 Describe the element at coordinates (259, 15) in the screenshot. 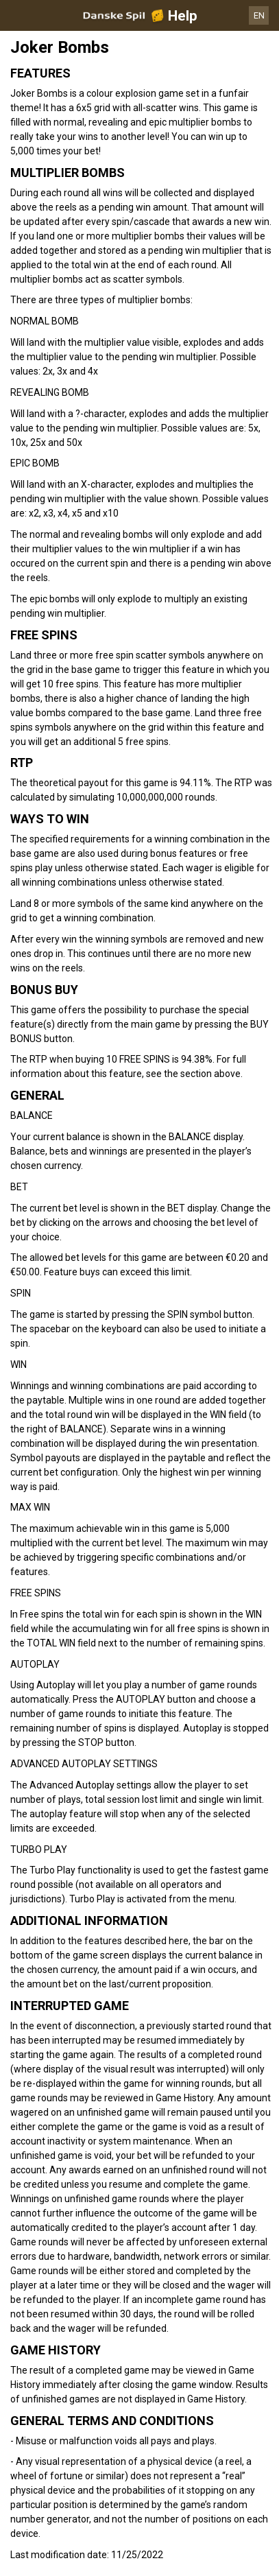

I see `EN` at that location.